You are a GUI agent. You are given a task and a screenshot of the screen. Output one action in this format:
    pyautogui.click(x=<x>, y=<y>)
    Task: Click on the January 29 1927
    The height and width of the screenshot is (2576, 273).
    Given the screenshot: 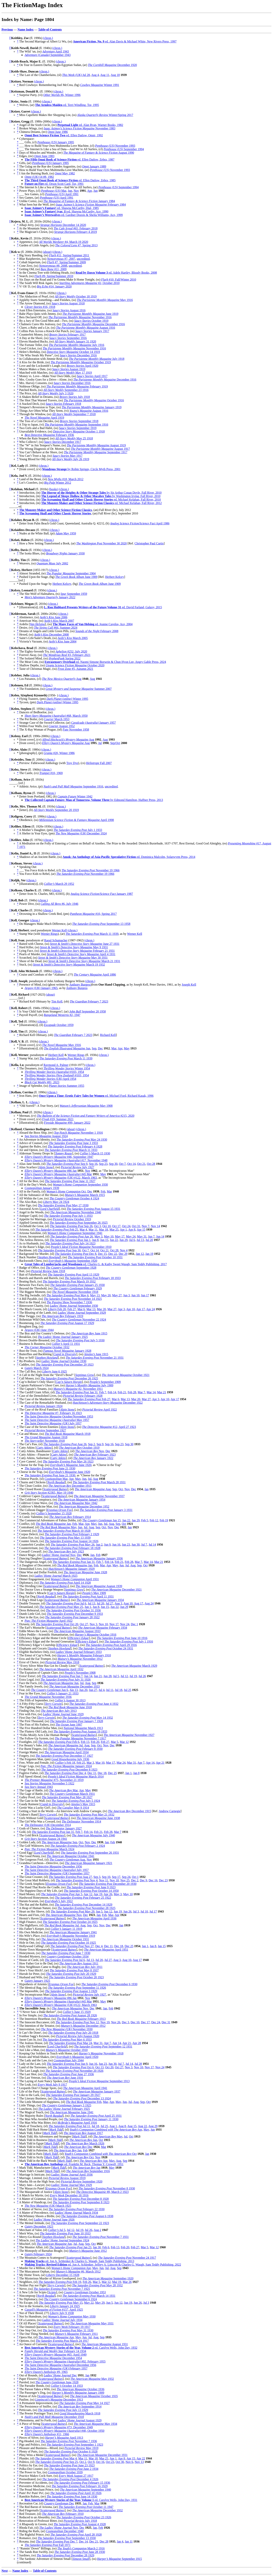 What is the action you would take?
    pyautogui.click(x=73, y=2095)
    